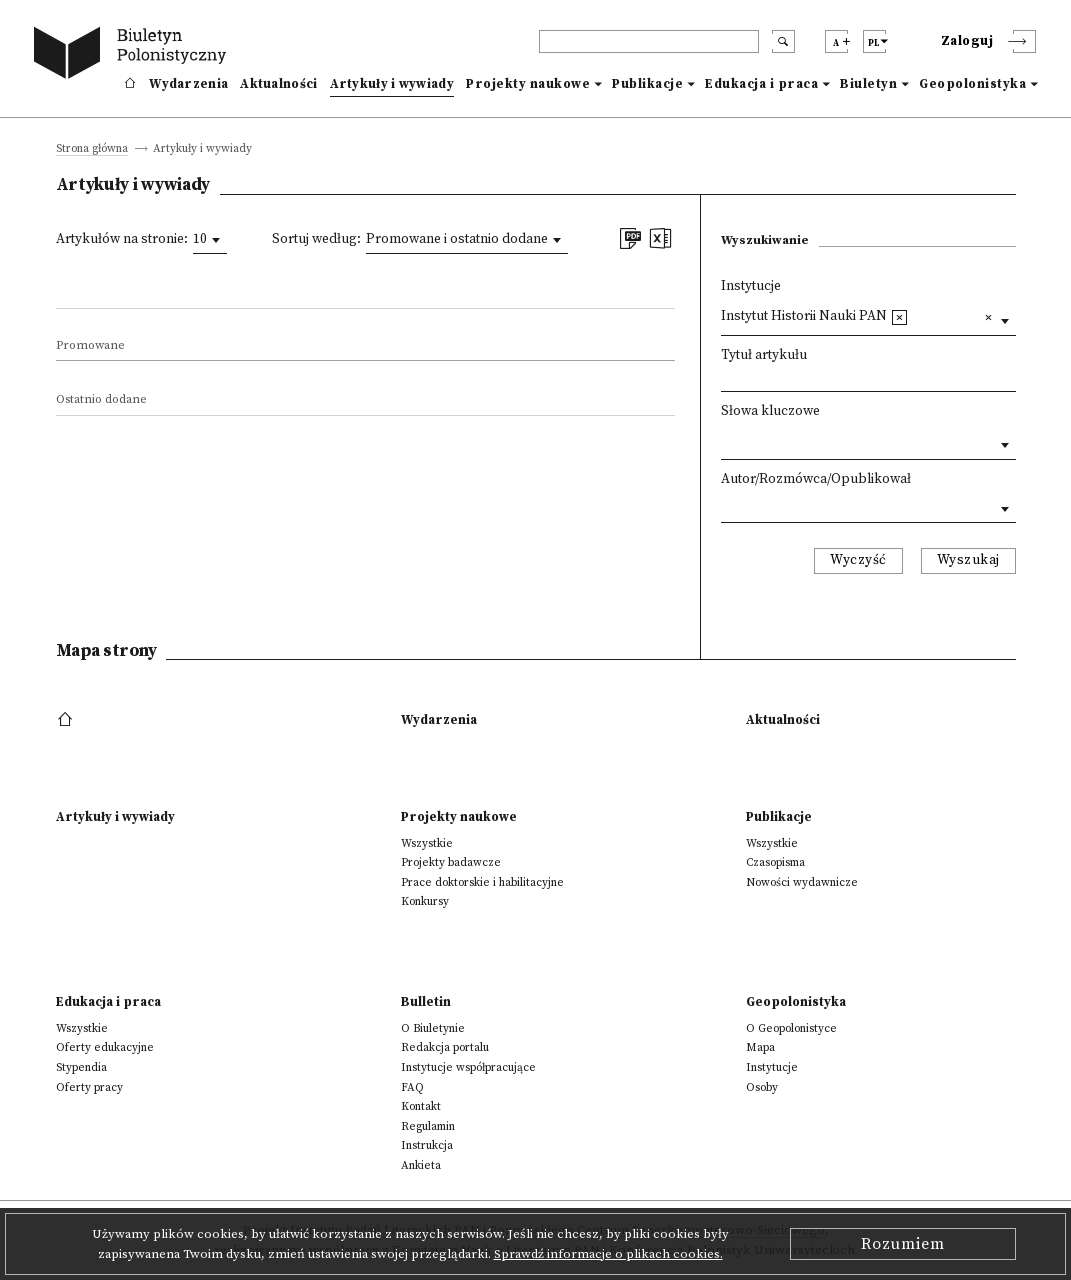 Image resolution: width=1071 pixels, height=1280 pixels. I want to click on Sprawdź informacje o plikach cookies., so click(608, 1254).